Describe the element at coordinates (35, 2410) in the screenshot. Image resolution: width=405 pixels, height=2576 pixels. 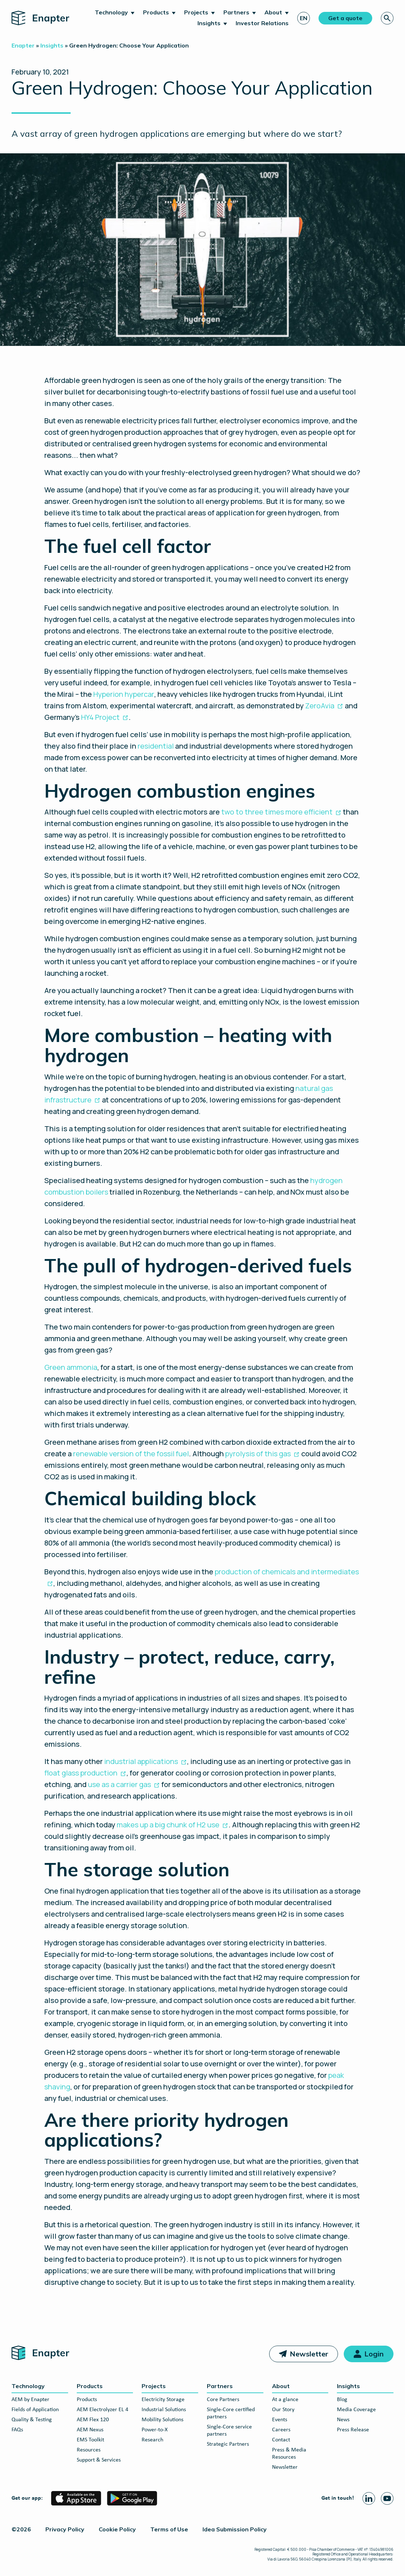
I see `Fields of Application` at that location.